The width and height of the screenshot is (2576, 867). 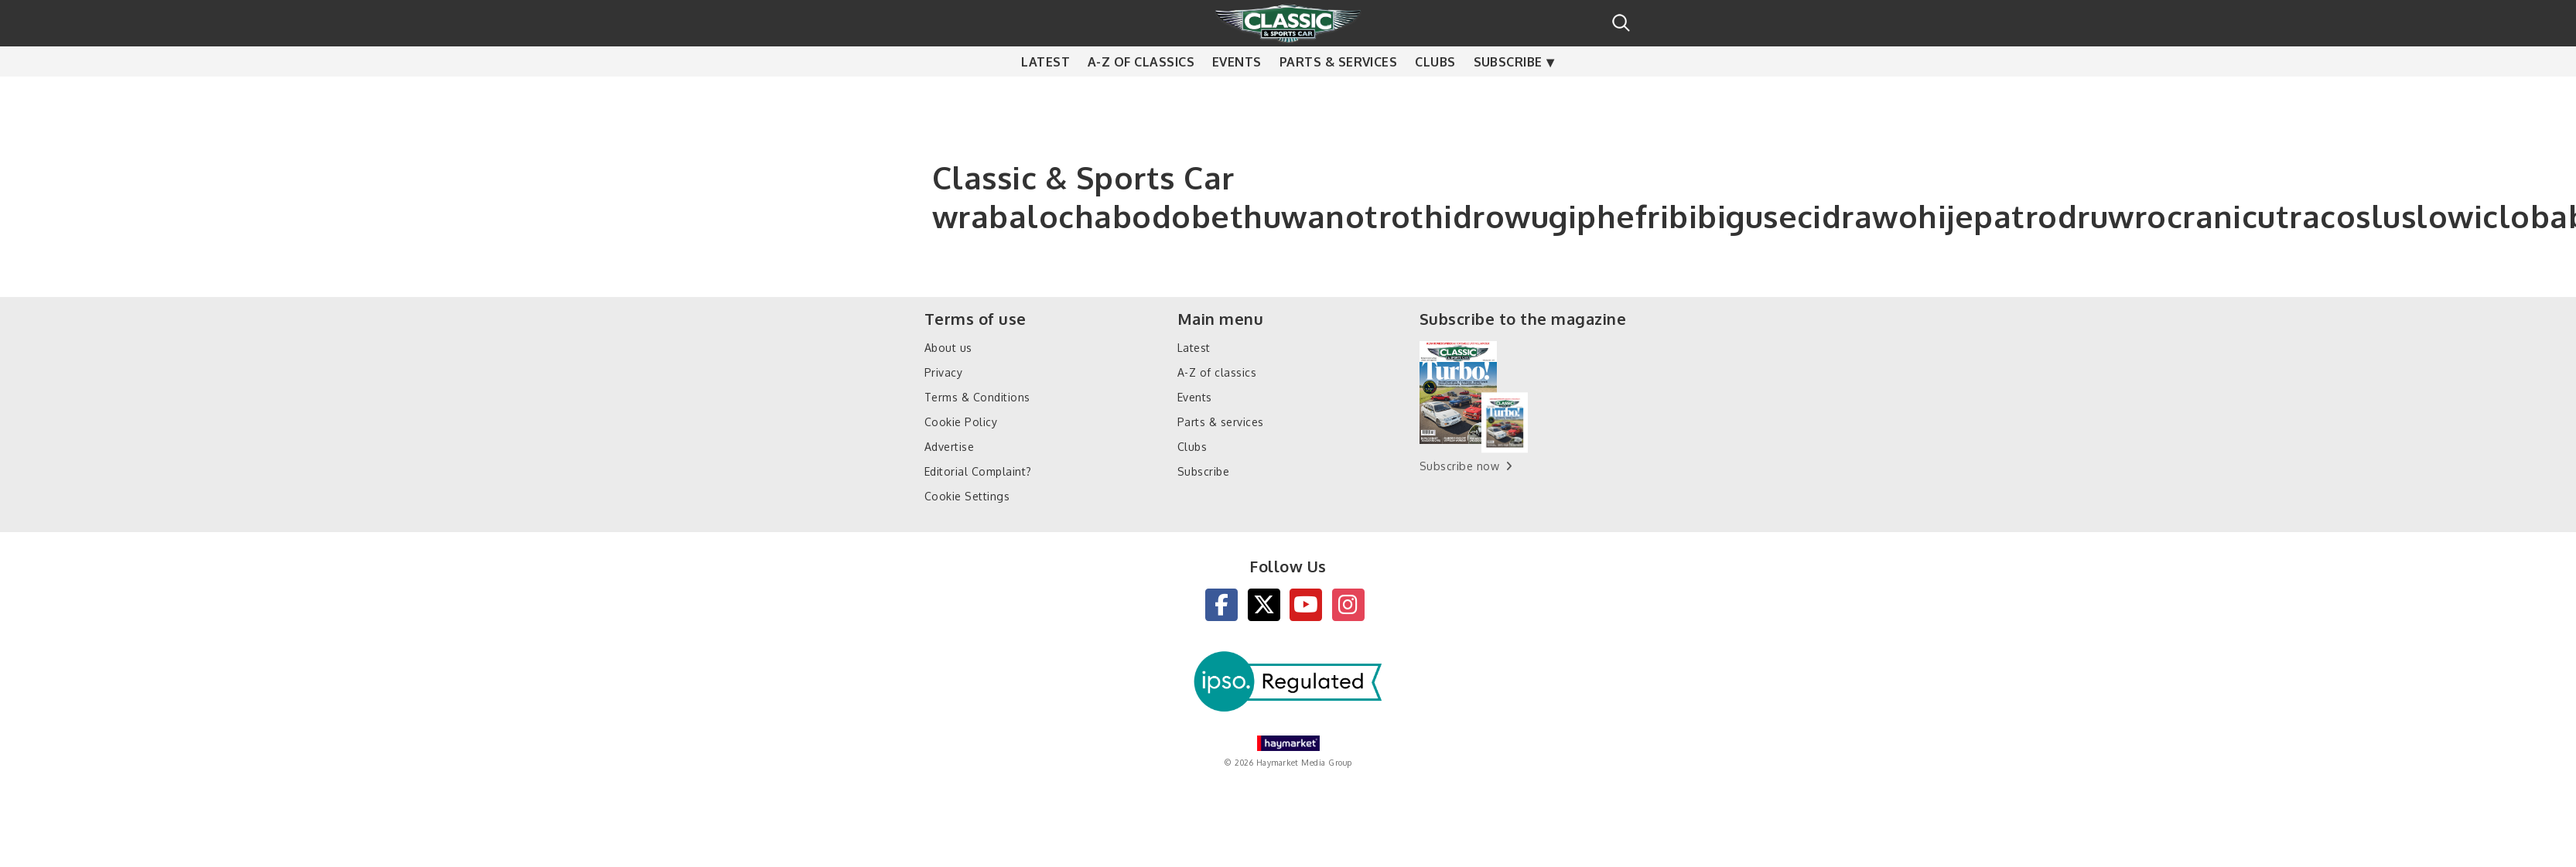 I want to click on Cookie Settings, so click(x=967, y=496).